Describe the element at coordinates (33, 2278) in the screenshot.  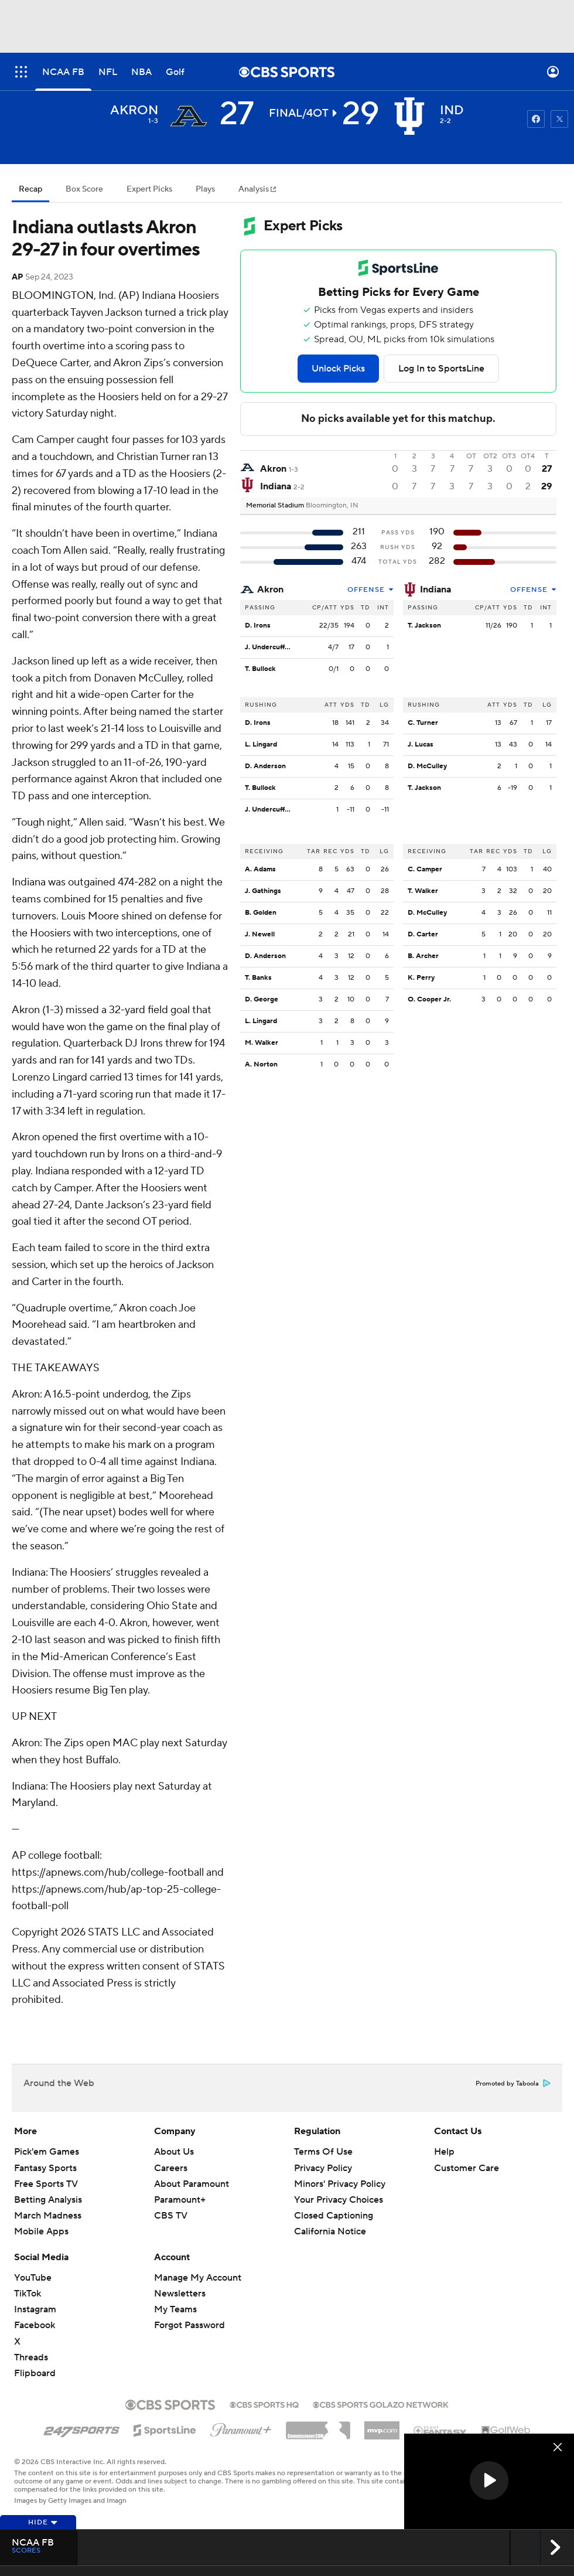
I see `YouTube` at that location.